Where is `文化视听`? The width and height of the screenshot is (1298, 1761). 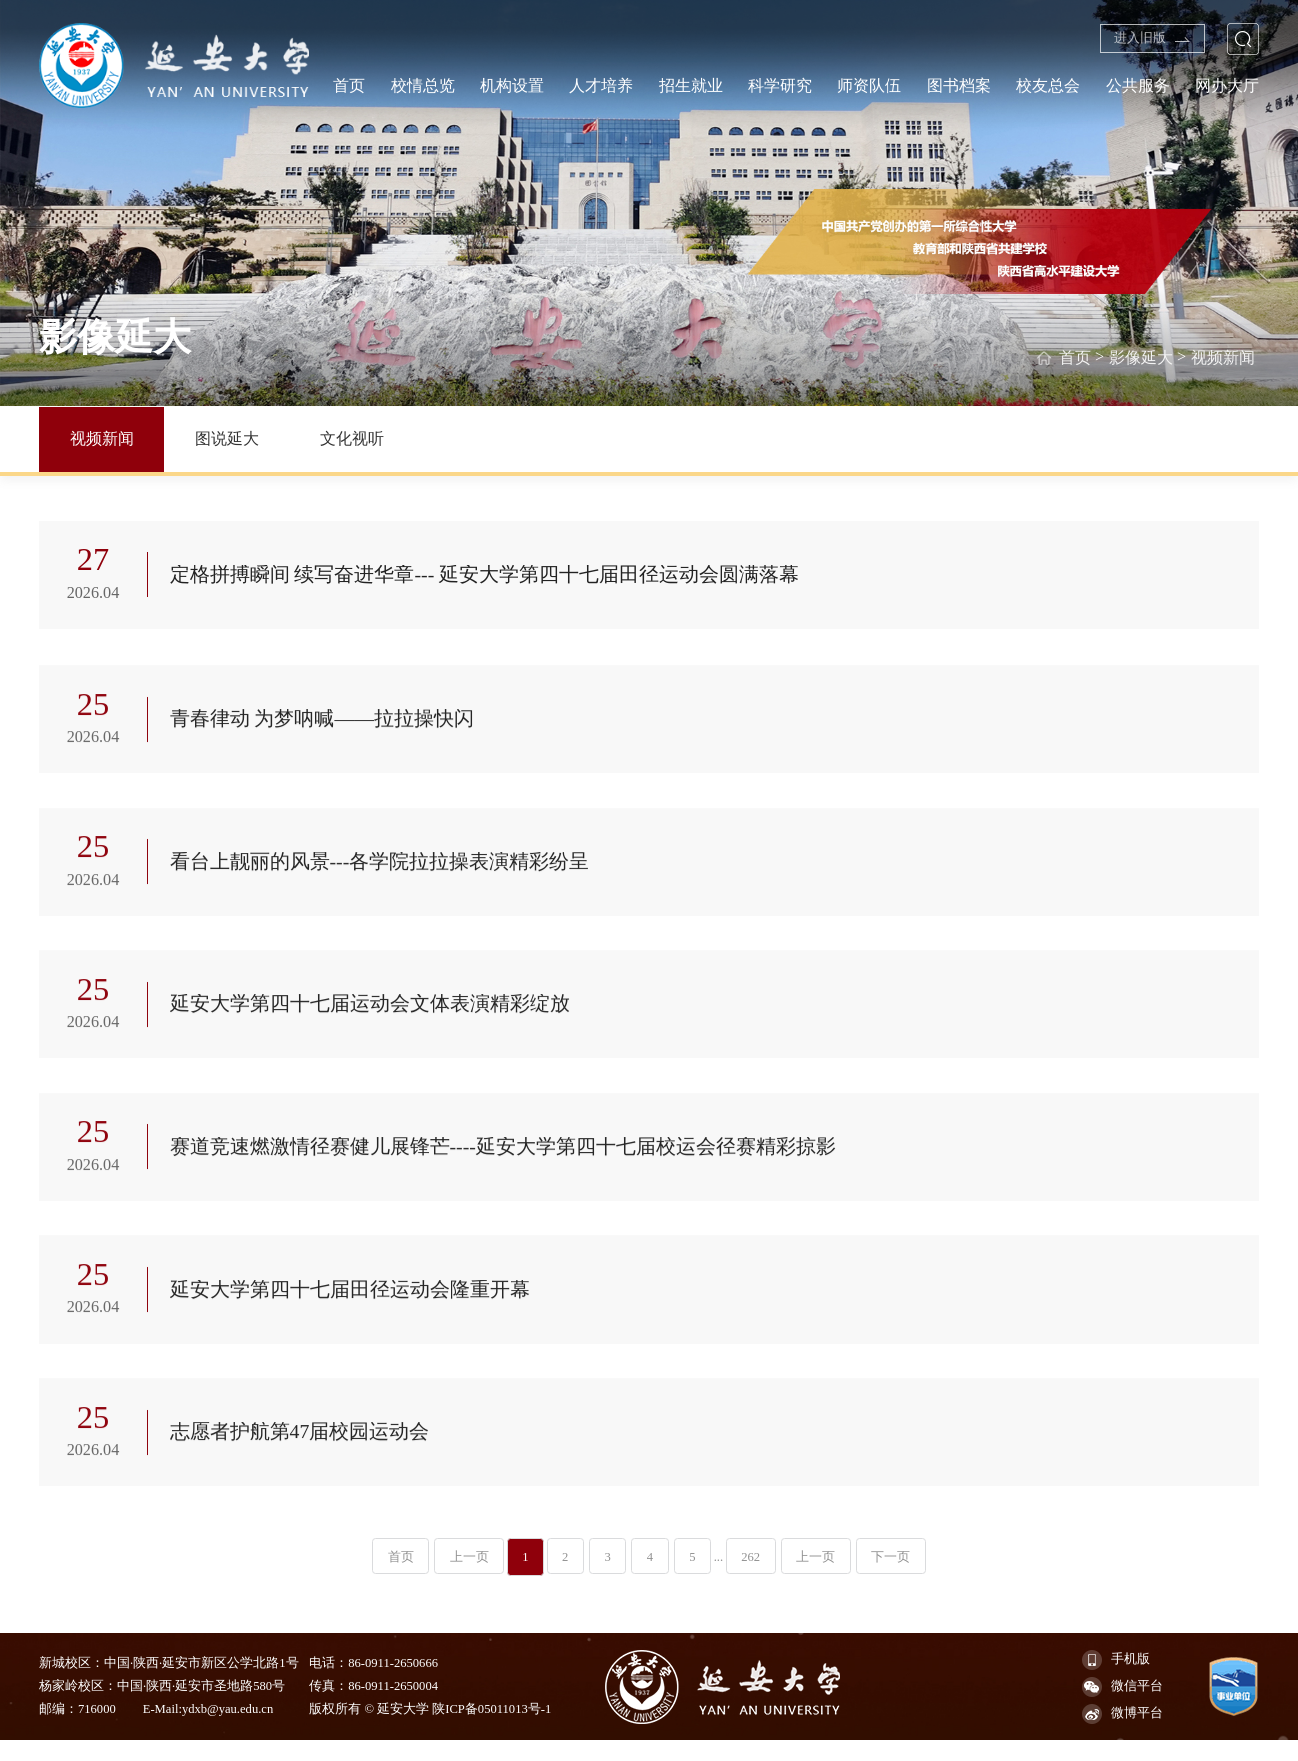
文化视听 is located at coordinates (352, 438).